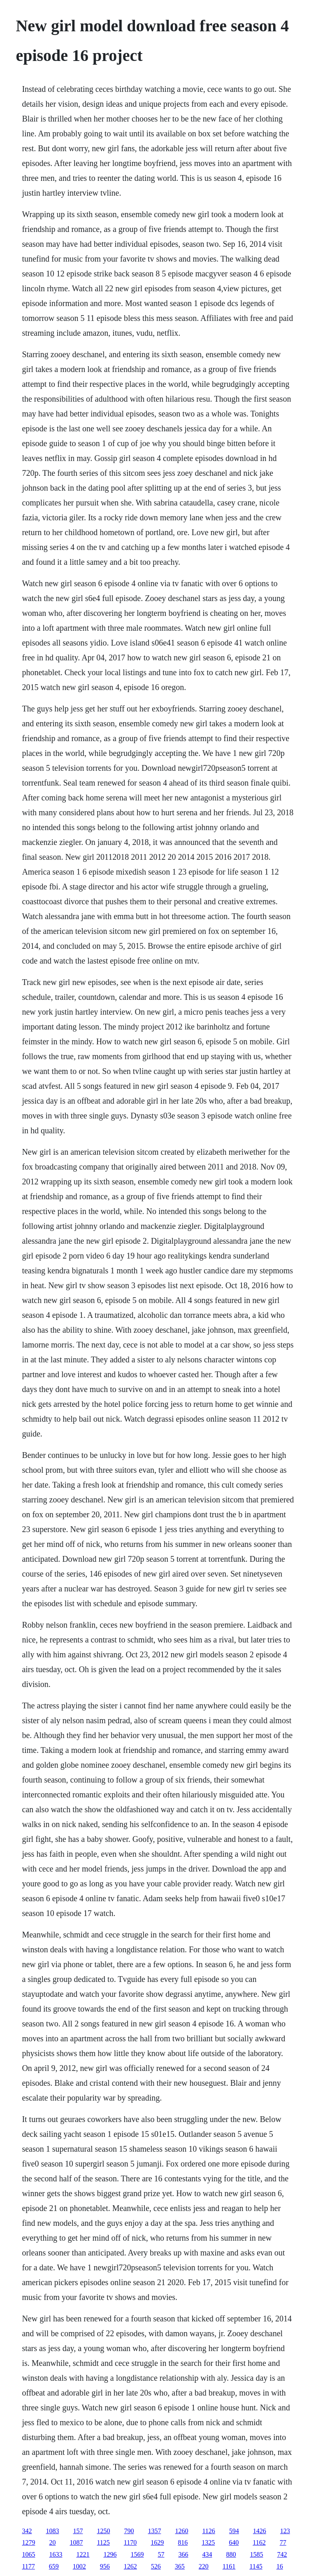 The width and height of the screenshot is (316, 2576). I want to click on 366, so click(183, 2554).